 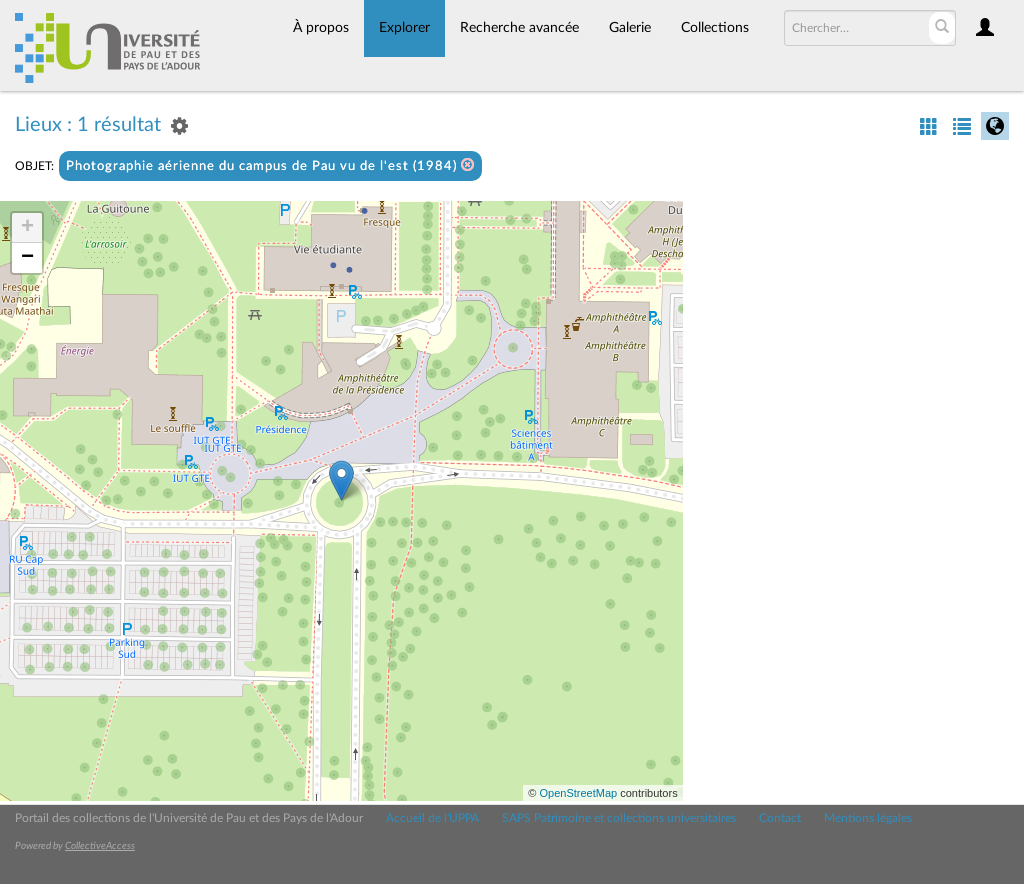 What do you see at coordinates (630, 28) in the screenshot?
I see `Galerie` at bounding box center [630, 28].